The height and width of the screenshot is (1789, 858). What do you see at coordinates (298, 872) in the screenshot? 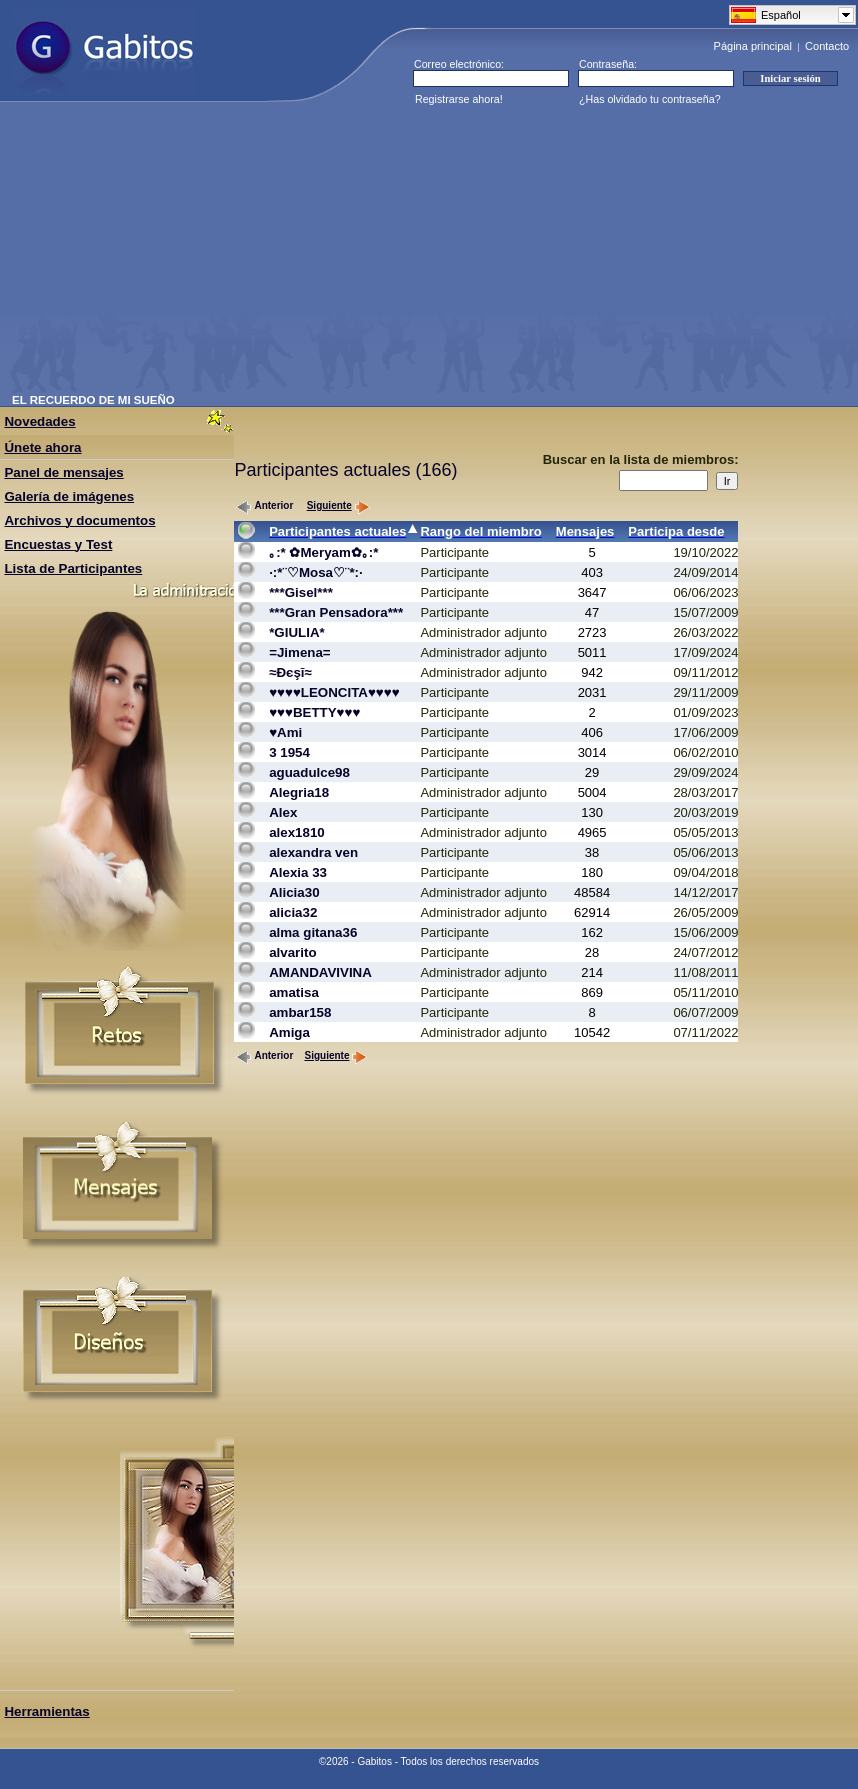
I see `Alexia 33` at bounding box center [298, 872].